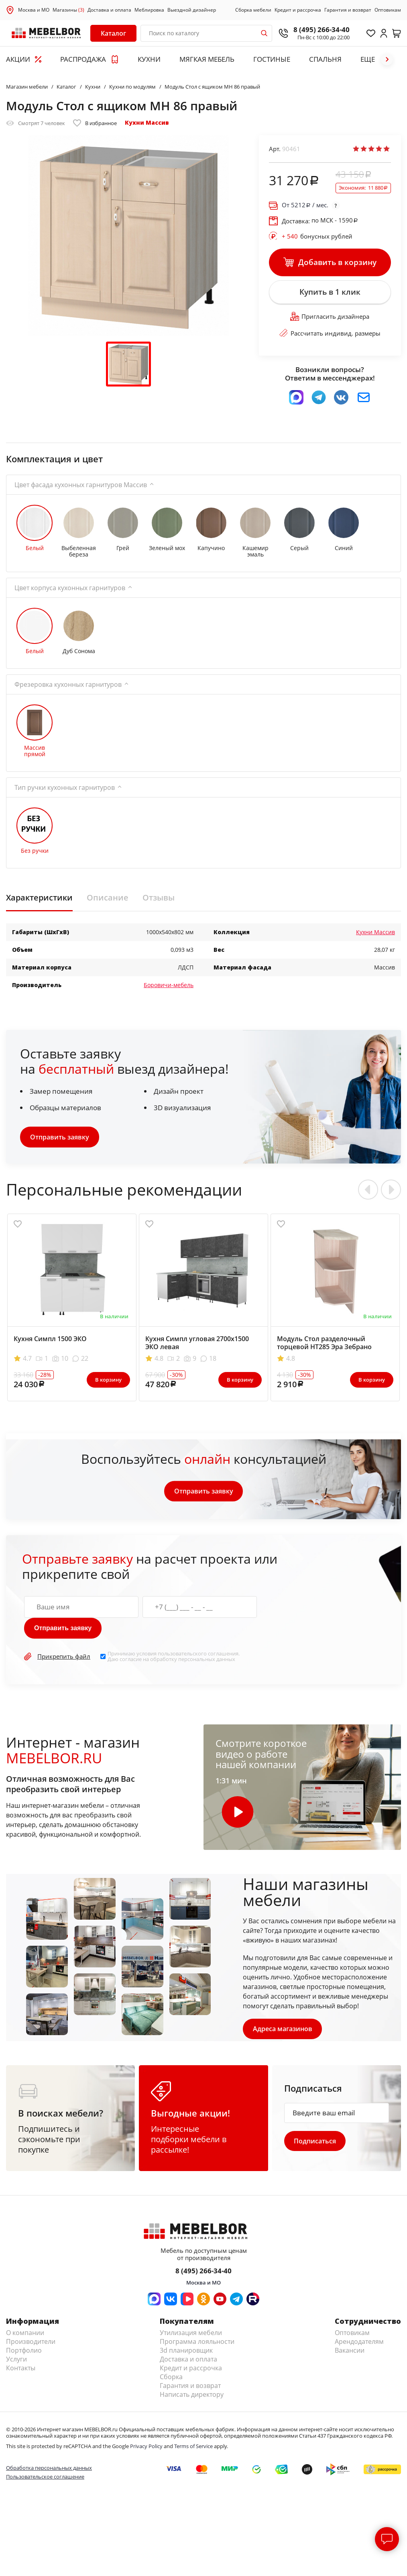 This screenshot has width=407, height=2576. What do you see at coordinates (50, 1340) in the screenshot?
I see `Кухня Симпл 1500 ЭКО` at bounding box center [50, 1340].